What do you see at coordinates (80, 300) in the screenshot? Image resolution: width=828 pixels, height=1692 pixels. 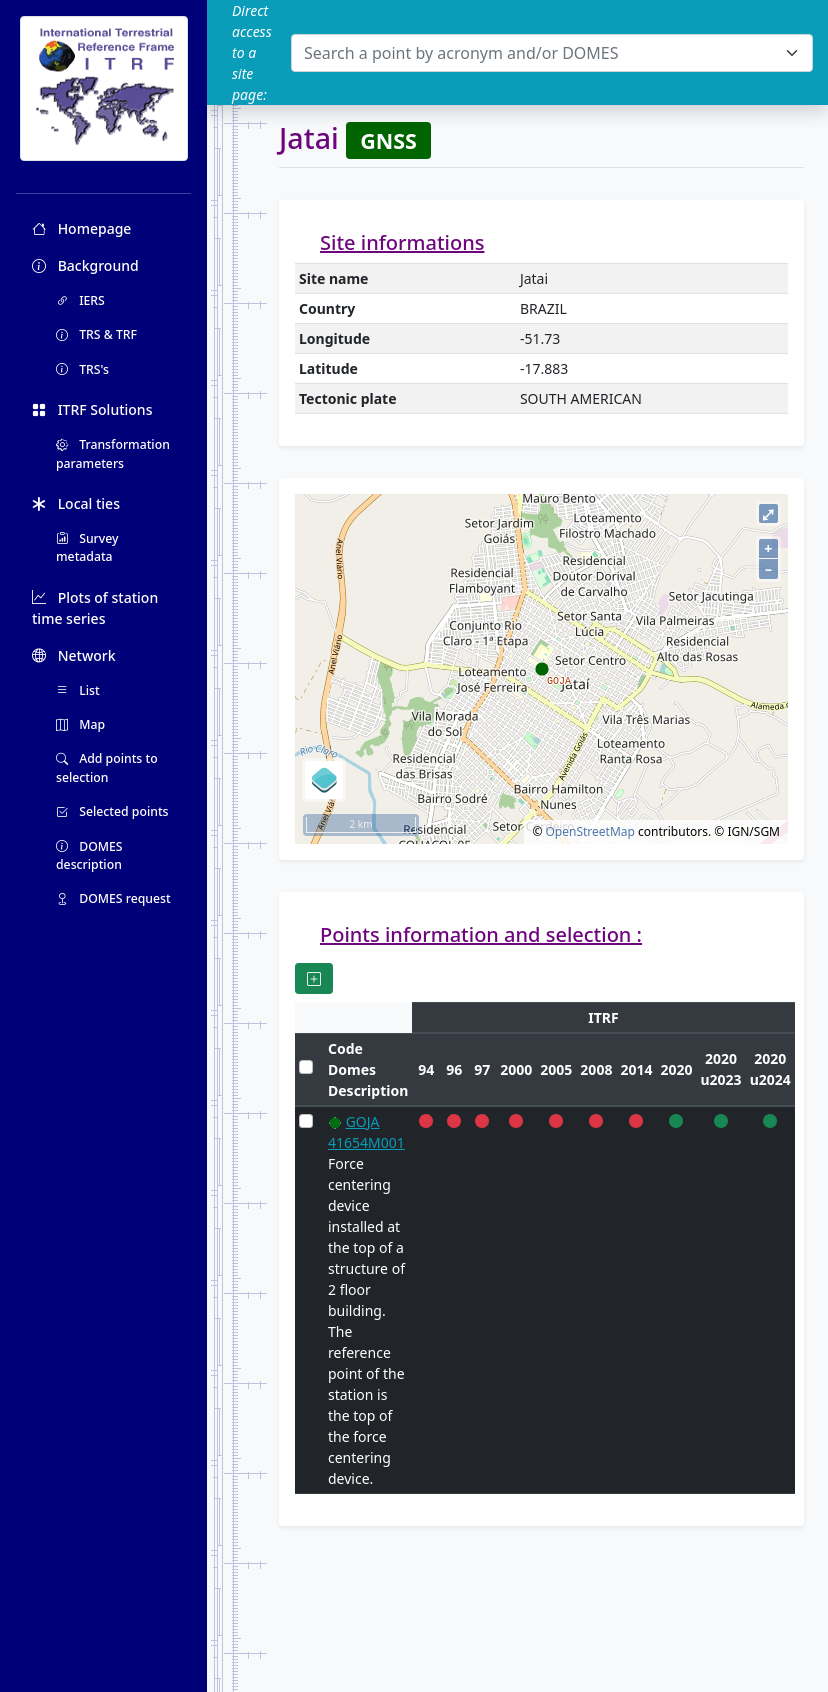 I see `IERS` at bounding box center [80, 300].